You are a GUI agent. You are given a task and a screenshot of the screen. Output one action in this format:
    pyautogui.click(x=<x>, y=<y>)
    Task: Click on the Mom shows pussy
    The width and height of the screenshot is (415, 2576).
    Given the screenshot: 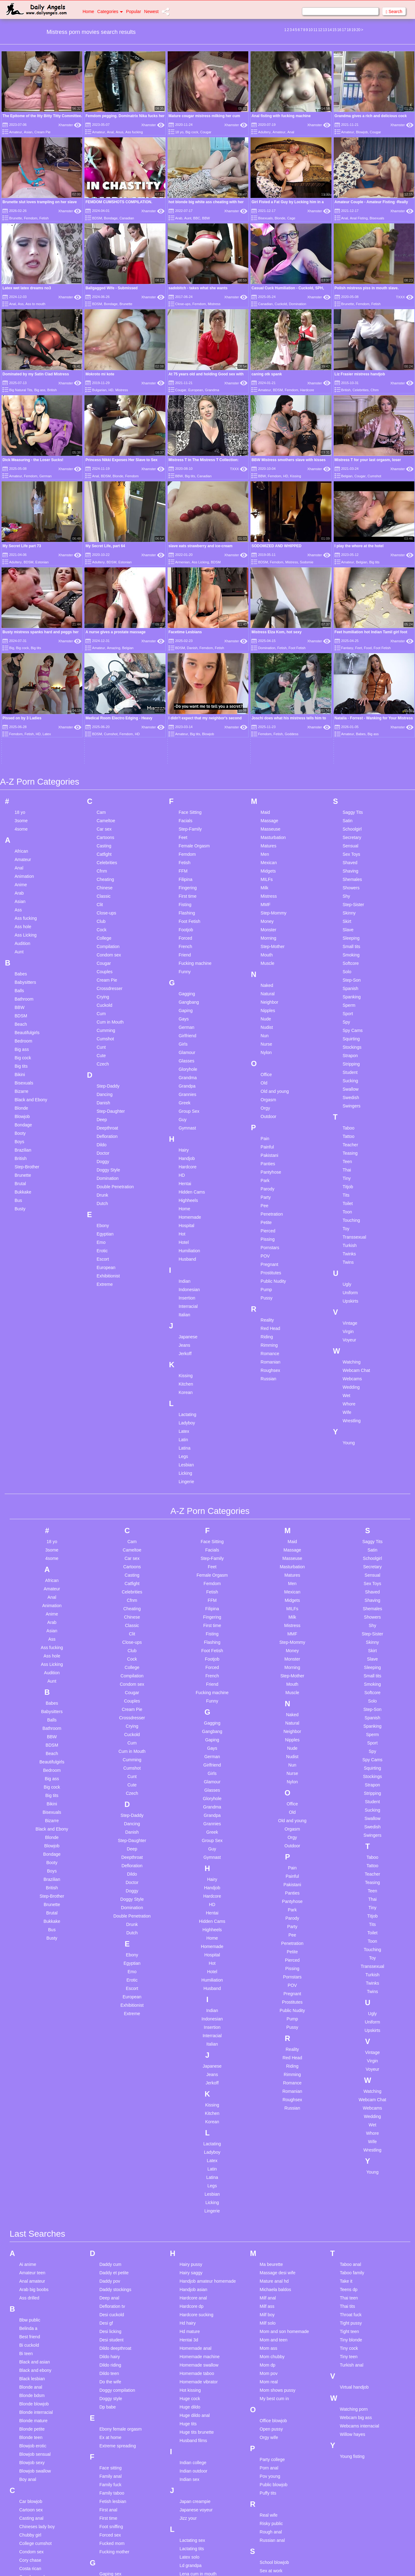 What is the action you would take?
    pyautogui.click(x=277, y=2222)
    